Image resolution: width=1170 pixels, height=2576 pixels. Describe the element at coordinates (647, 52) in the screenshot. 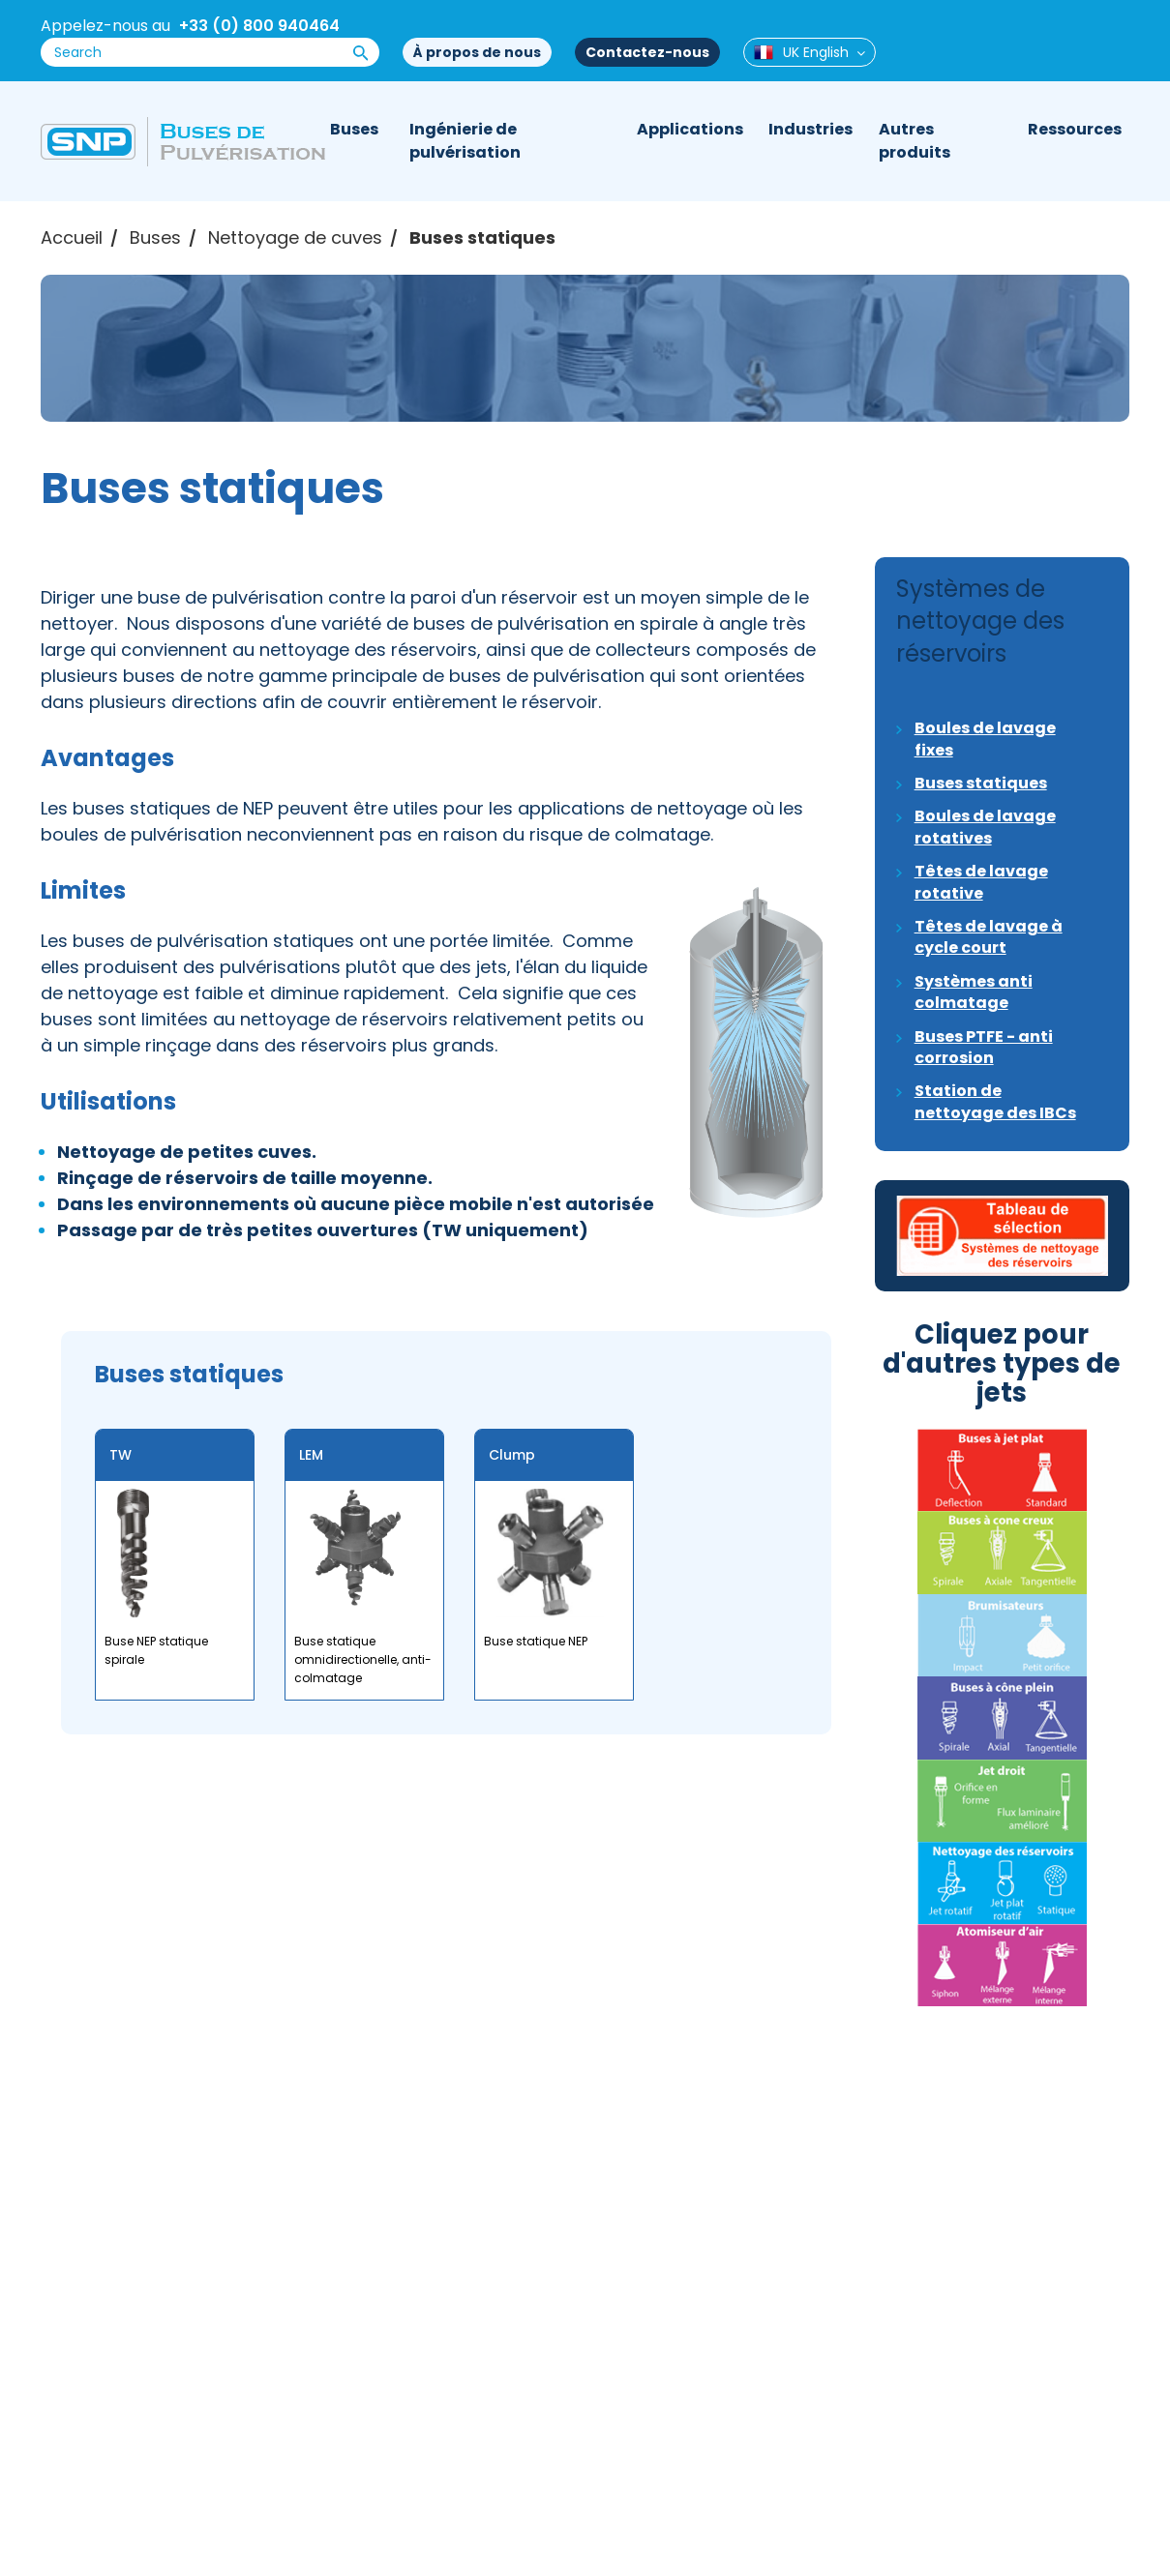

I see `Contactez-nous` at that location.